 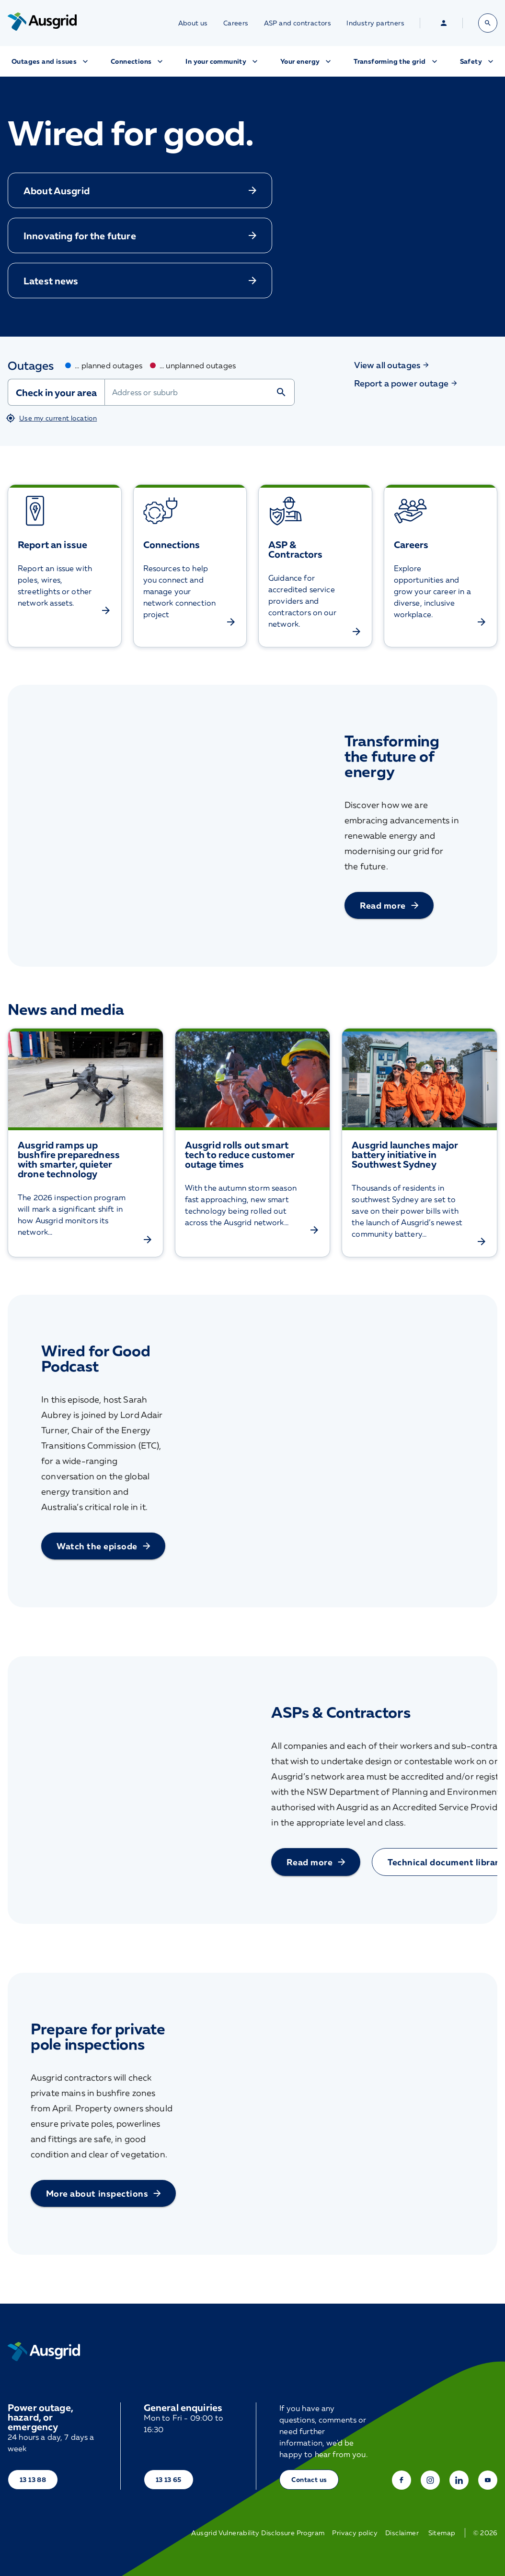 I want to click on Connections, so click(x=138, y=61).